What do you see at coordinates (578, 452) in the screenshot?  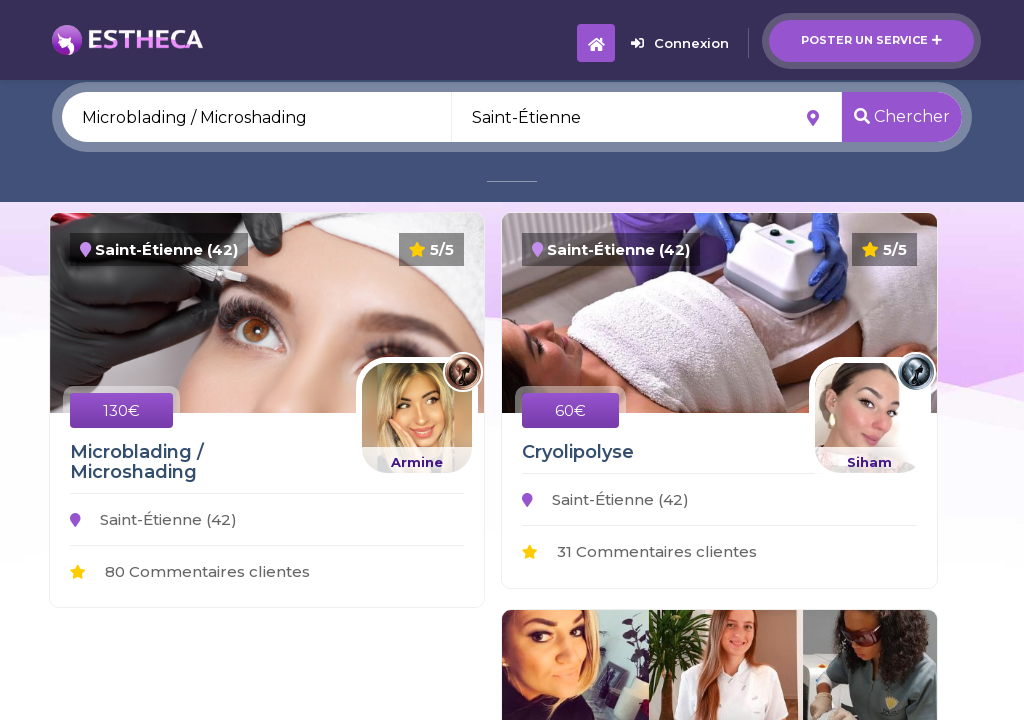 I see `Cryolipolyse` at bounding box center [578, 452].